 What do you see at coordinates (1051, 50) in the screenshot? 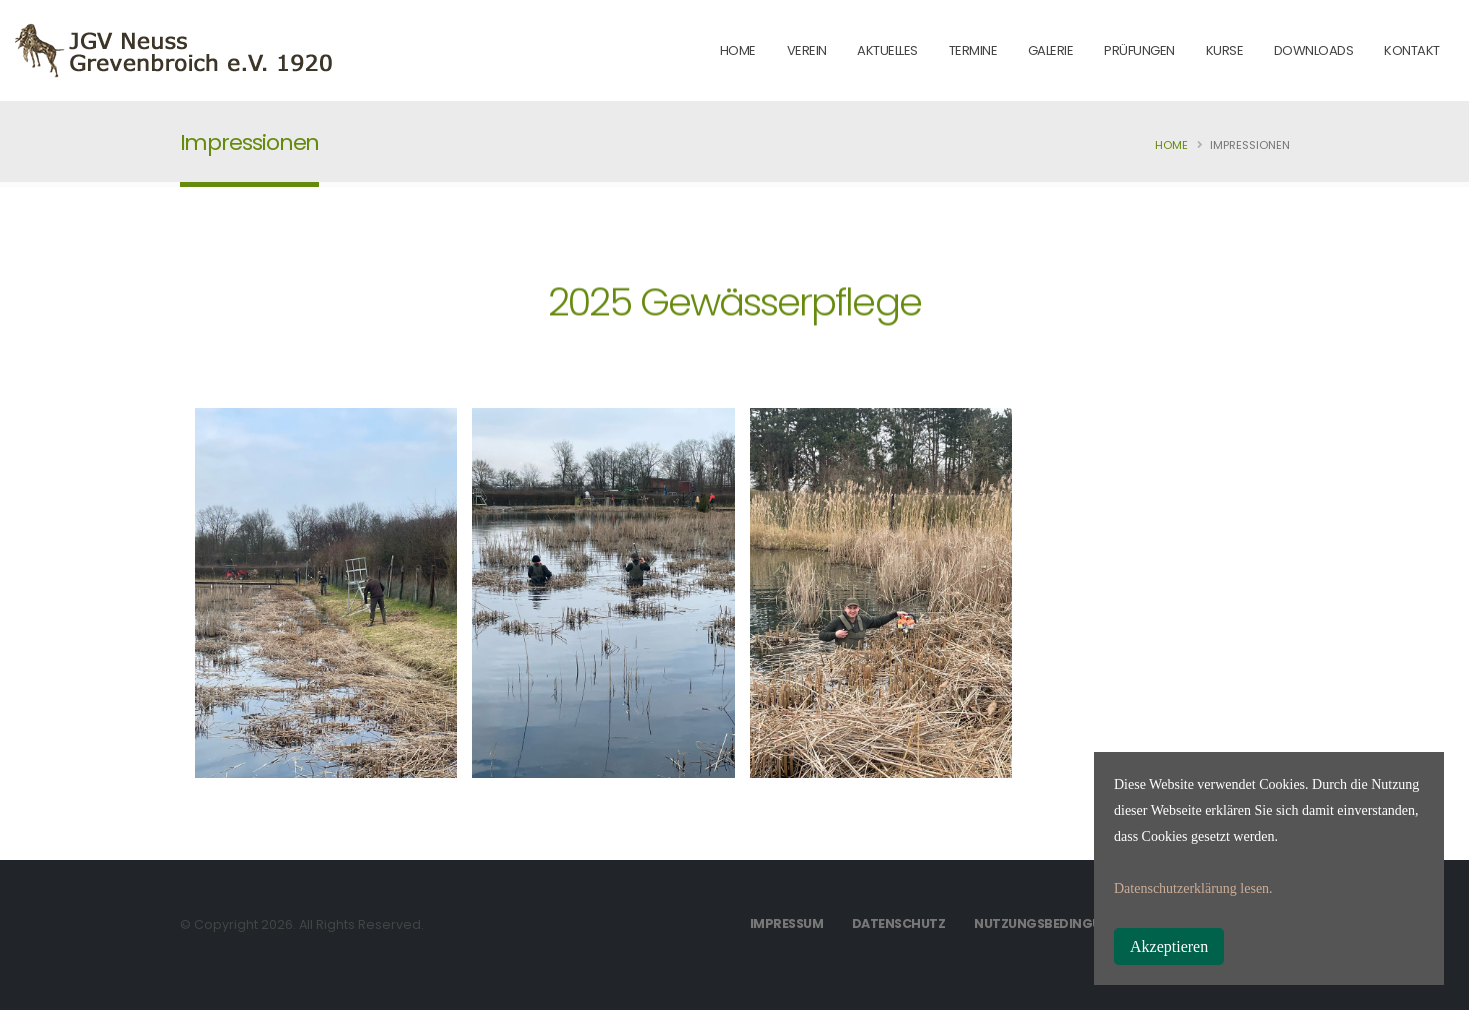
I see `Galerie` at bounding box center [1051, 50].